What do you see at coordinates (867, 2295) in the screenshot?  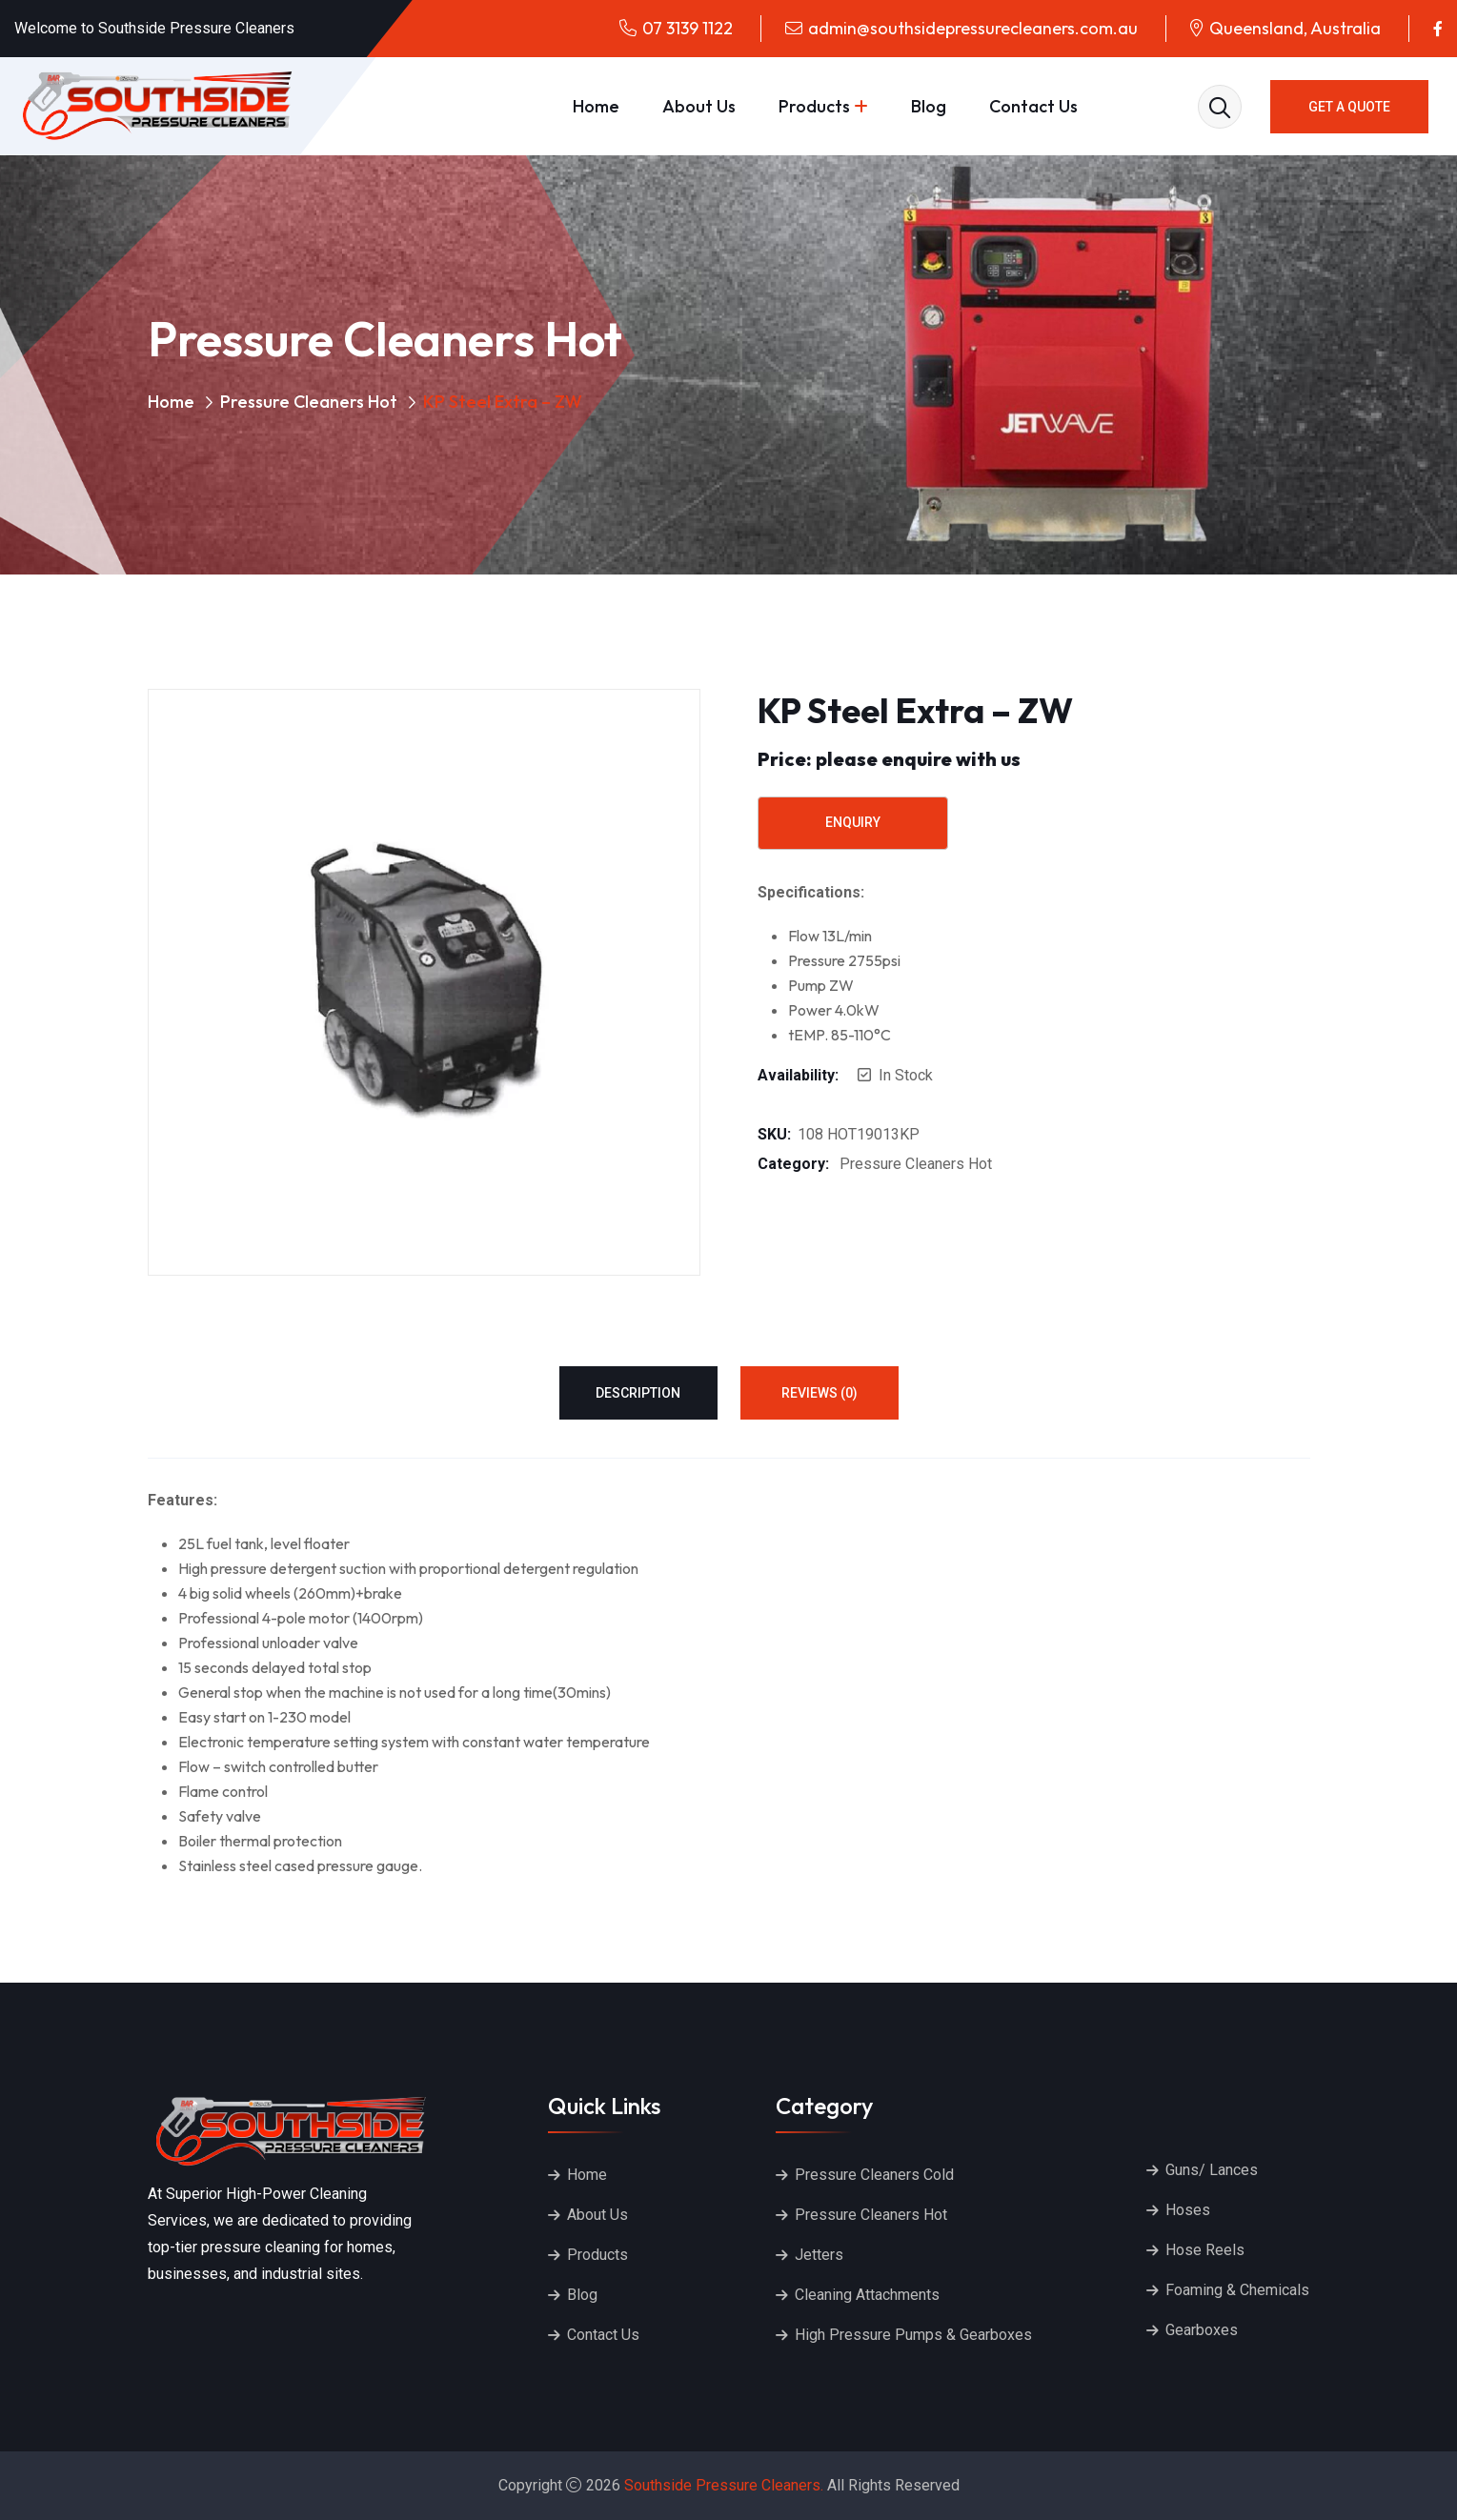 I see `Cleaning Attachments` at bounding box center [867, 2295].